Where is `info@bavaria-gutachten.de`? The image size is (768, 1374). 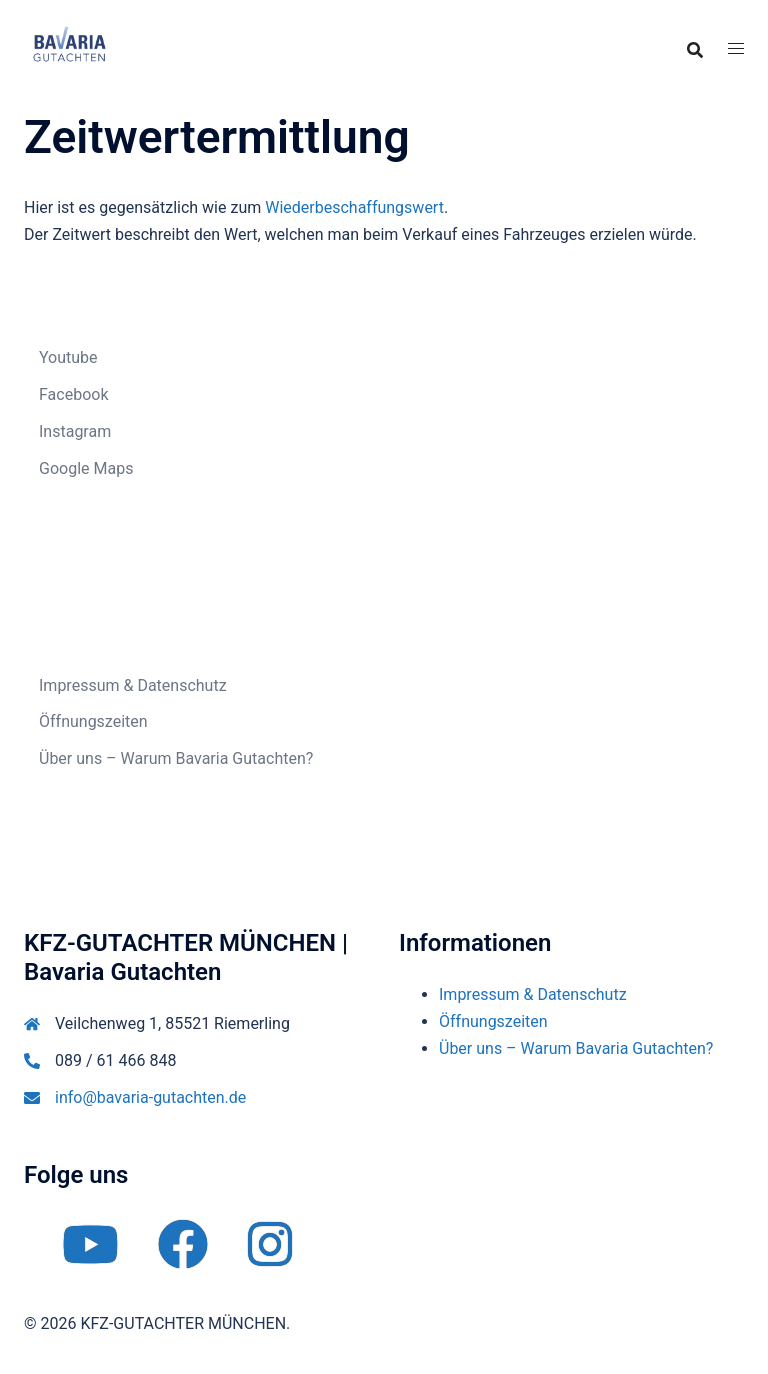 info@bavaria-gutachten.de is located at coordinates (150, 1097).